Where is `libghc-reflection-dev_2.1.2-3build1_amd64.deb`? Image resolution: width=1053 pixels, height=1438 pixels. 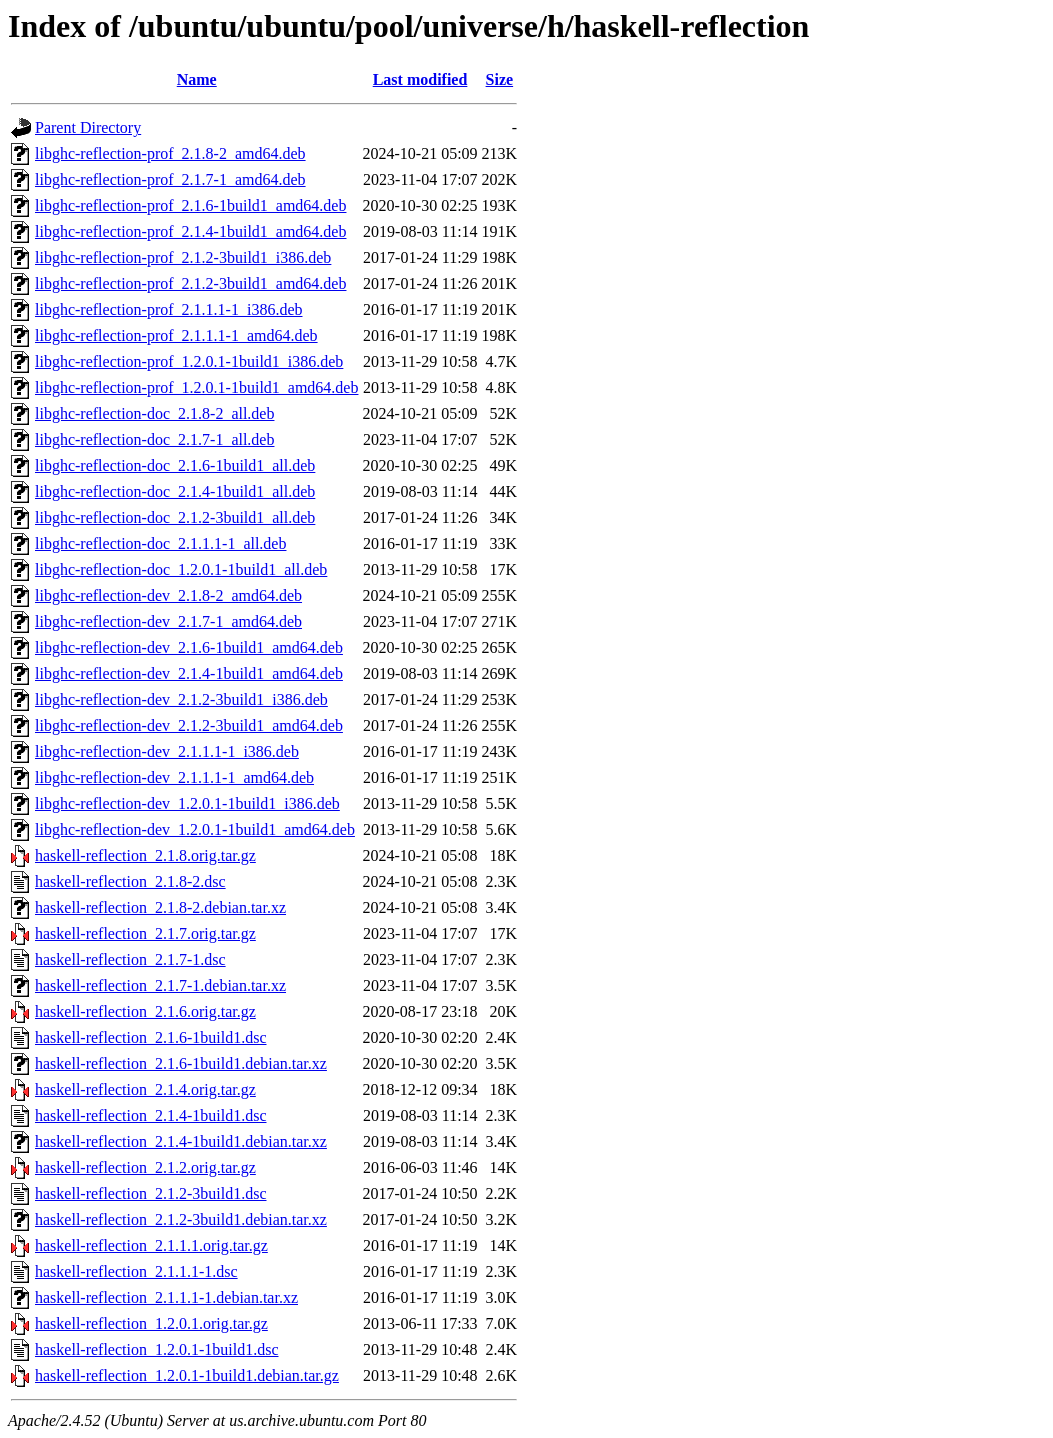
libghc-reflection-dev_2.1.2-3build1_amd64.deb is located at coordinates (189, 725).